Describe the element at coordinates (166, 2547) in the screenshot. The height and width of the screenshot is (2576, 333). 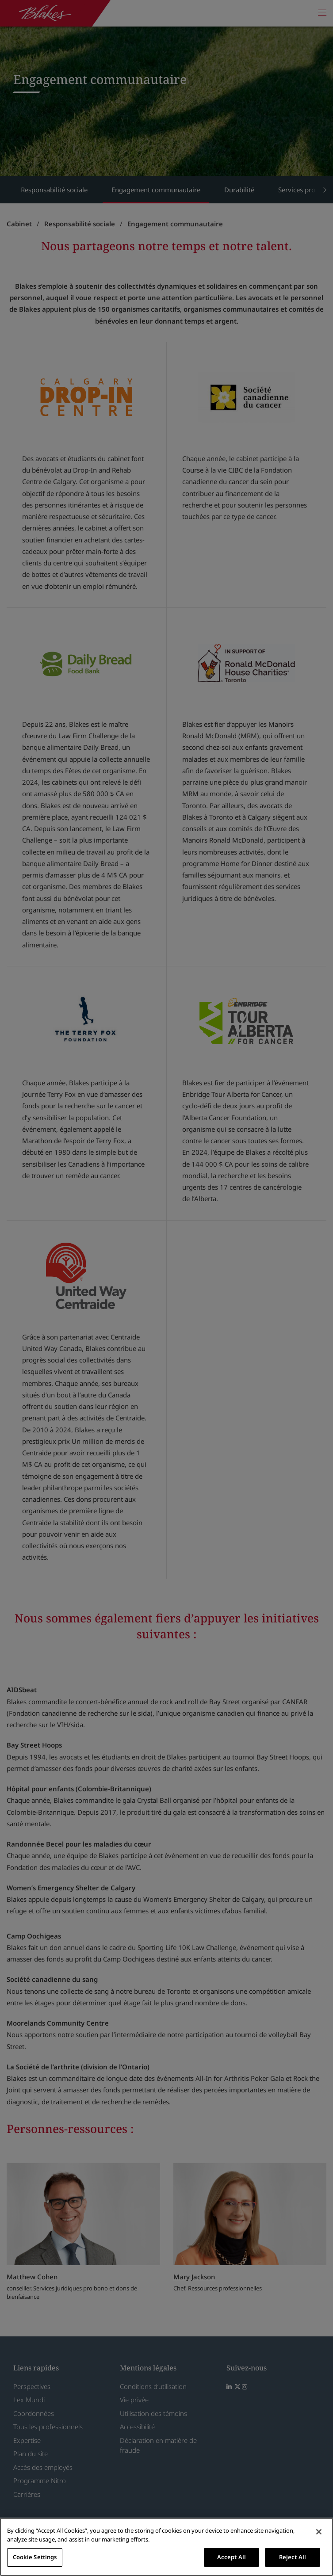
I see `[region]` at that location.